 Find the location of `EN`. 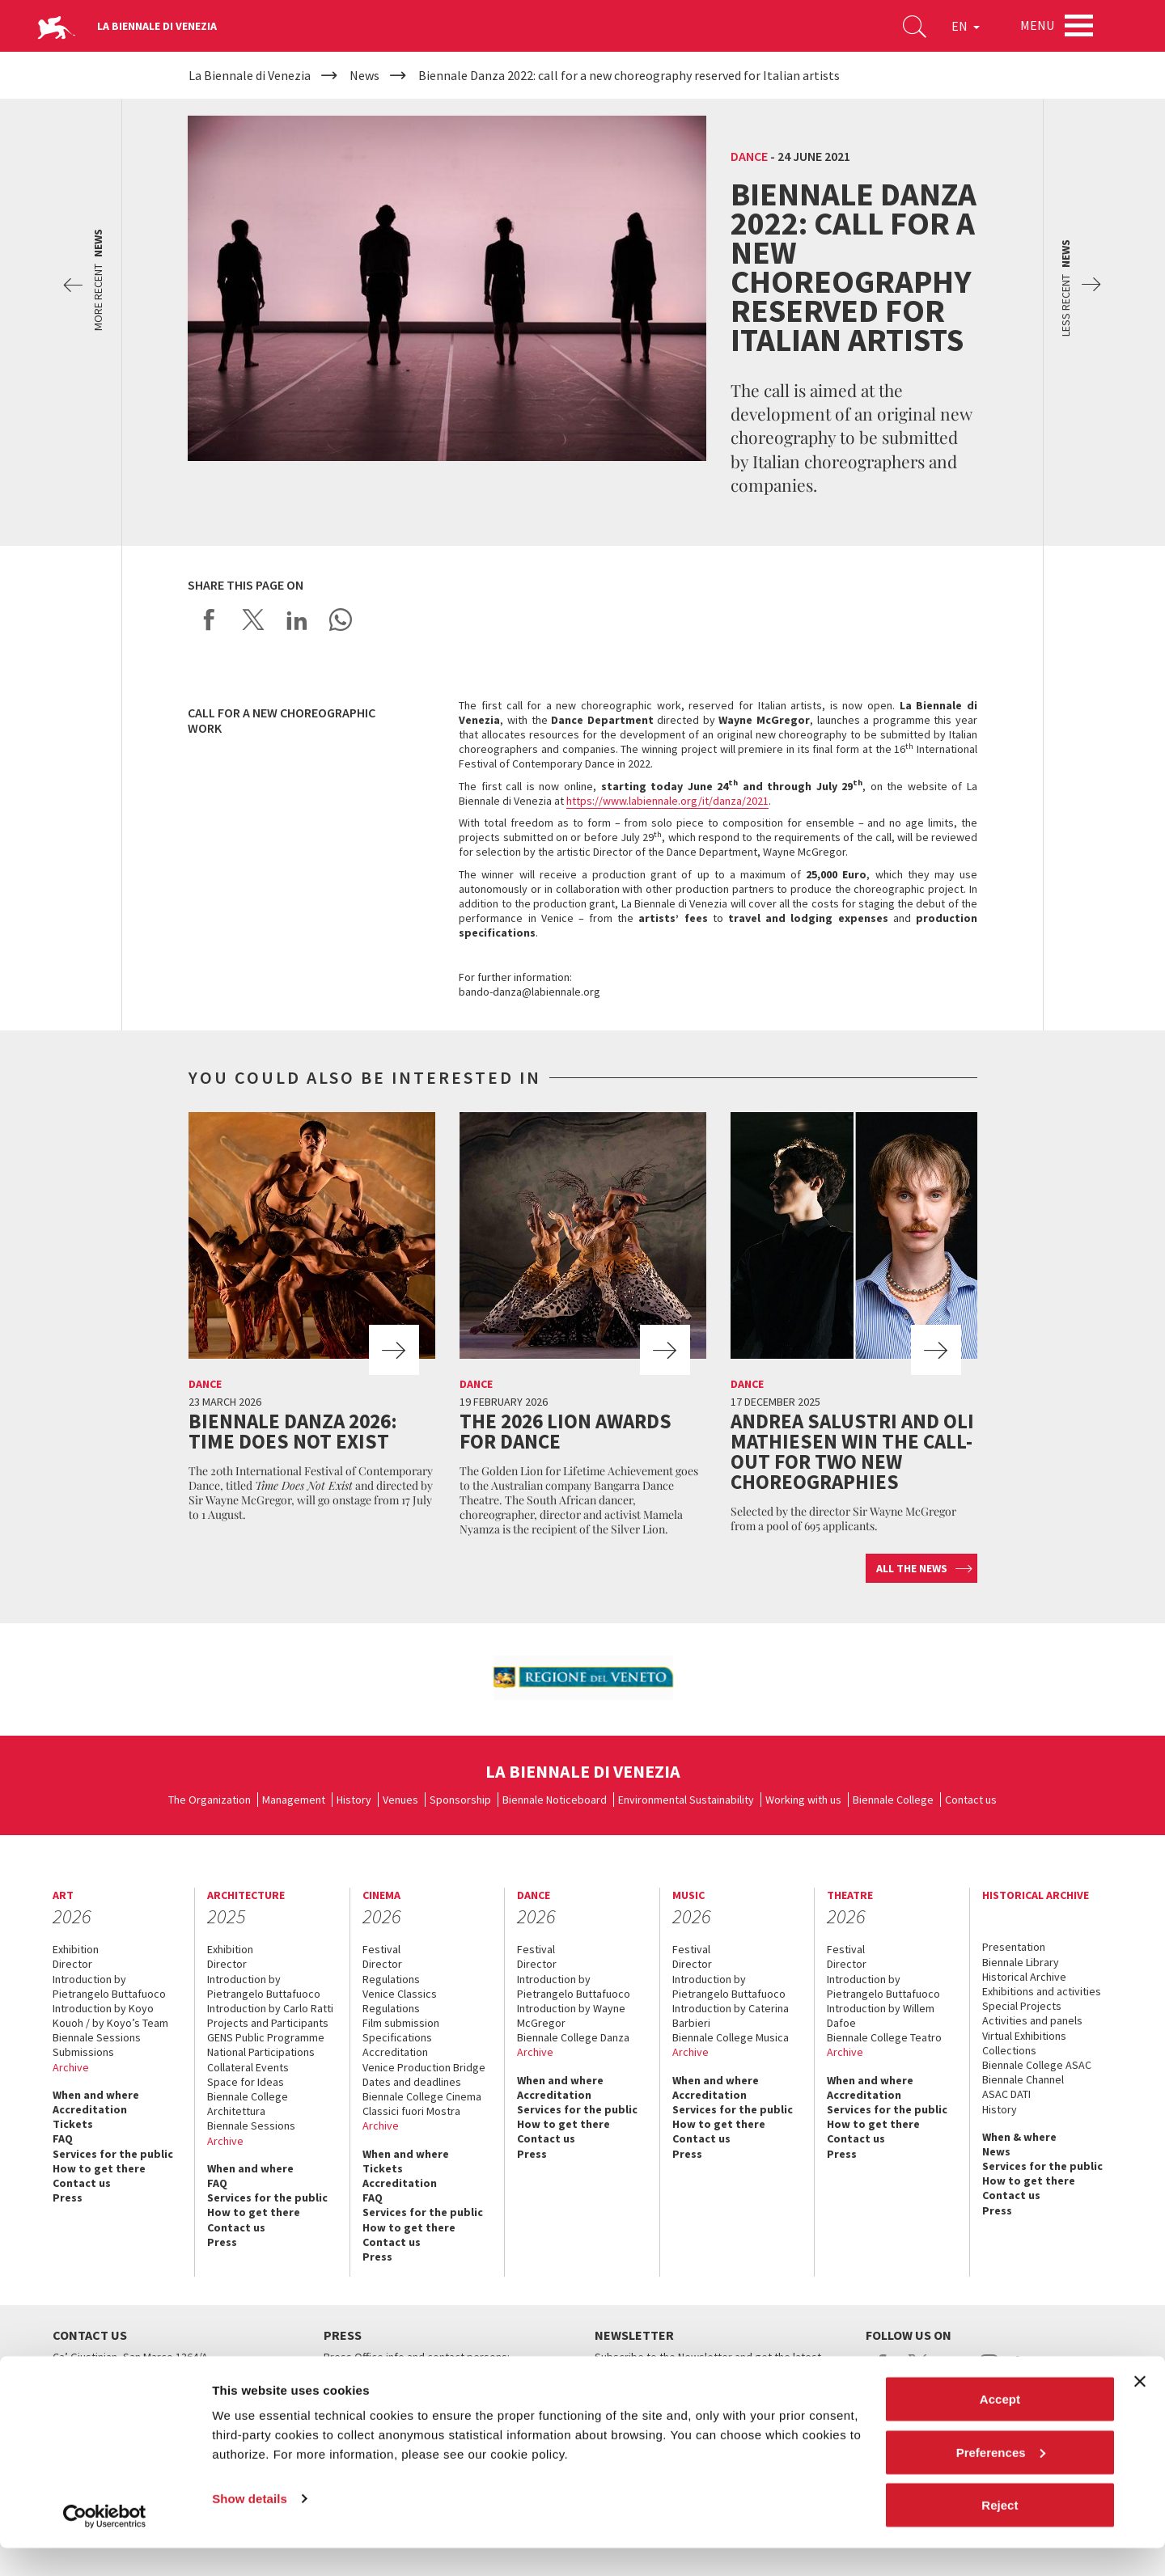

EN is located at coordinates (962, 27).